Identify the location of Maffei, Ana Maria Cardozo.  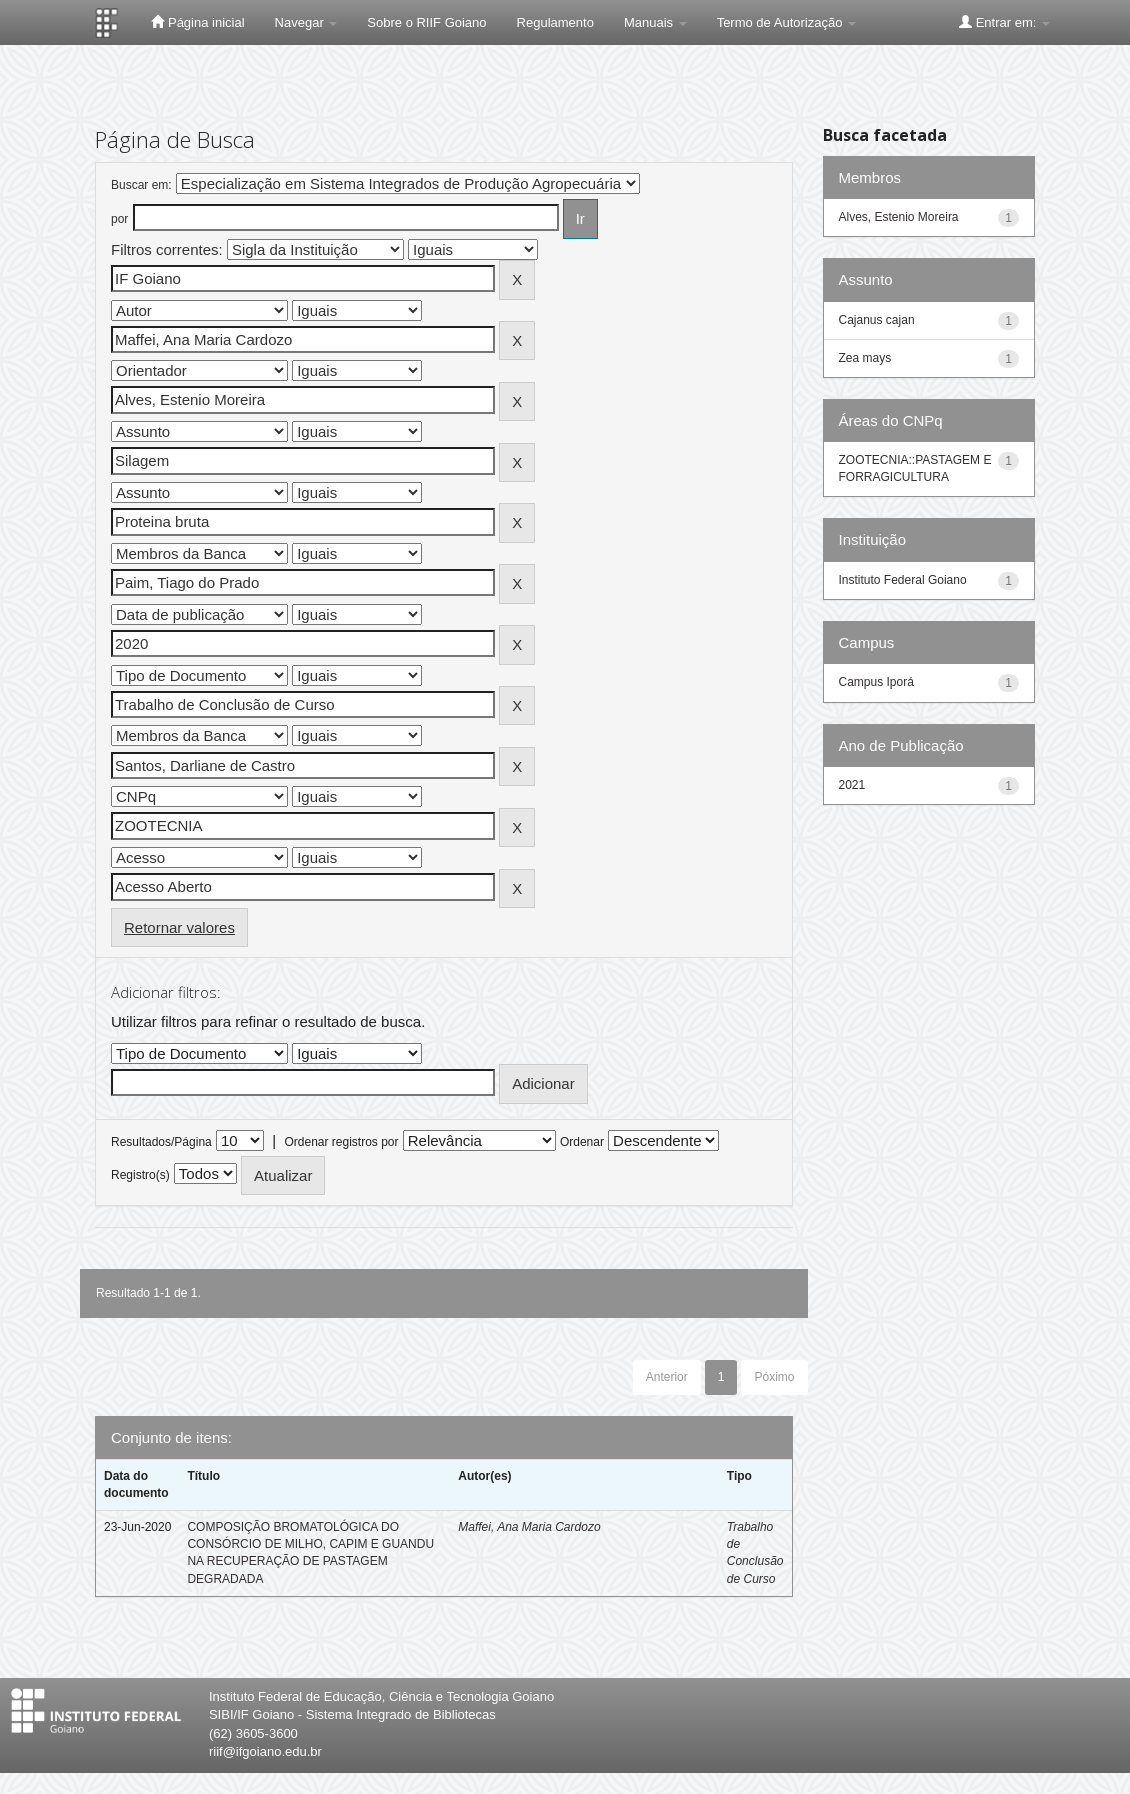
(529, 1527).